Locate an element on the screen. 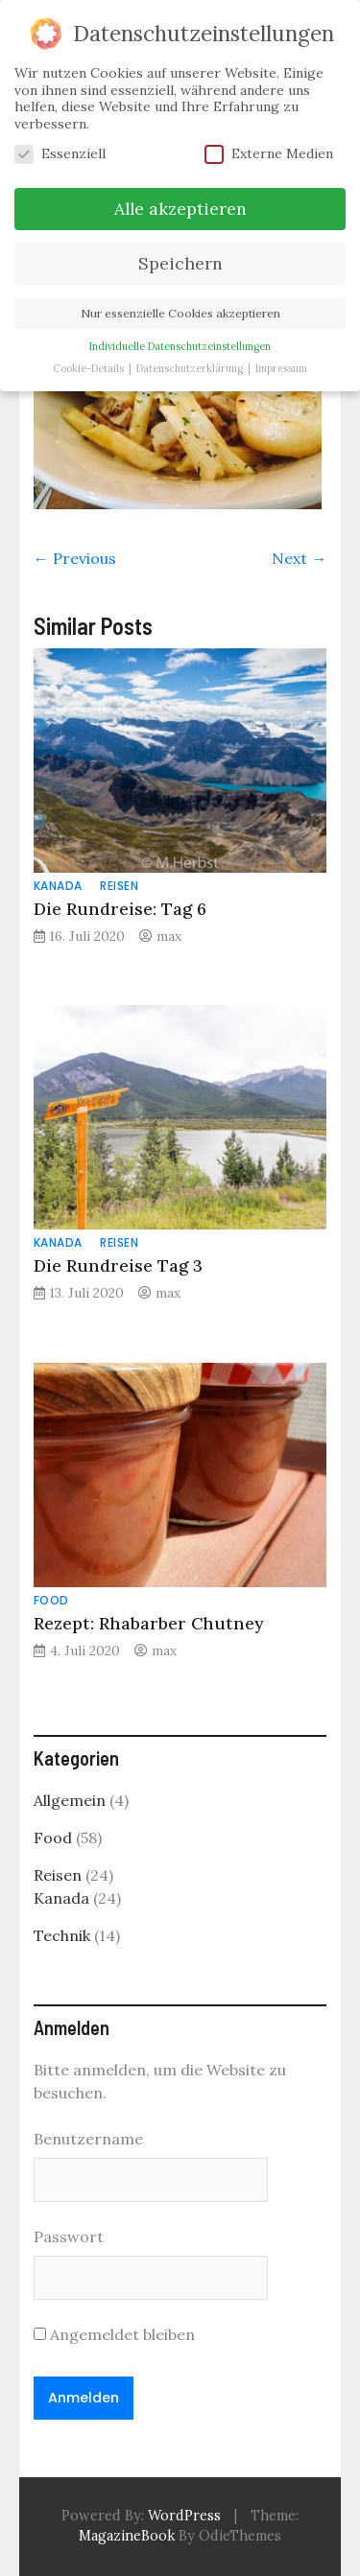 The image size is (360, 2576). Angemeldet bleiben is located at coordinates (114, 2334).